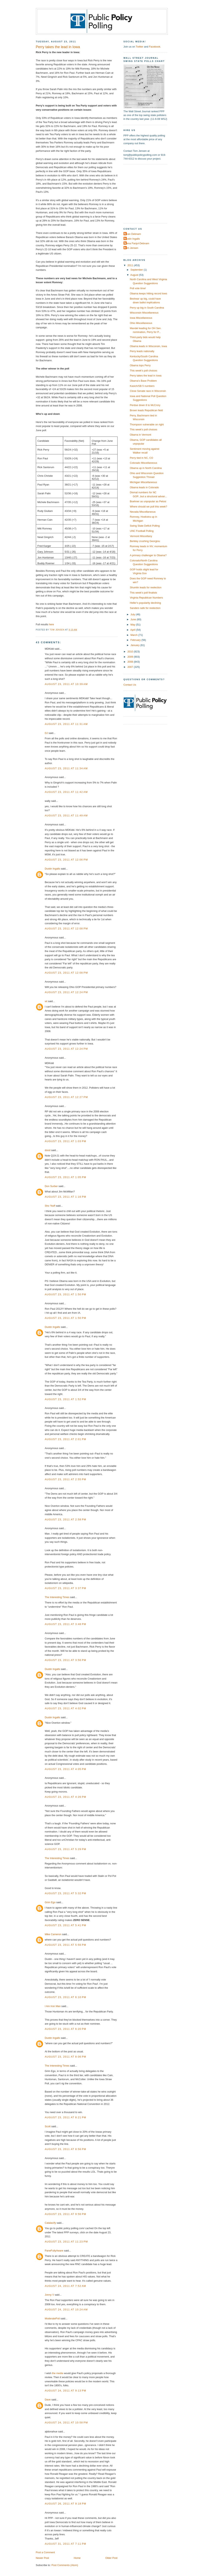  Describe the element at coordinates (66, 724) in the screenshot. I see `August 23, 2011 at 11:31 AM` at that location.